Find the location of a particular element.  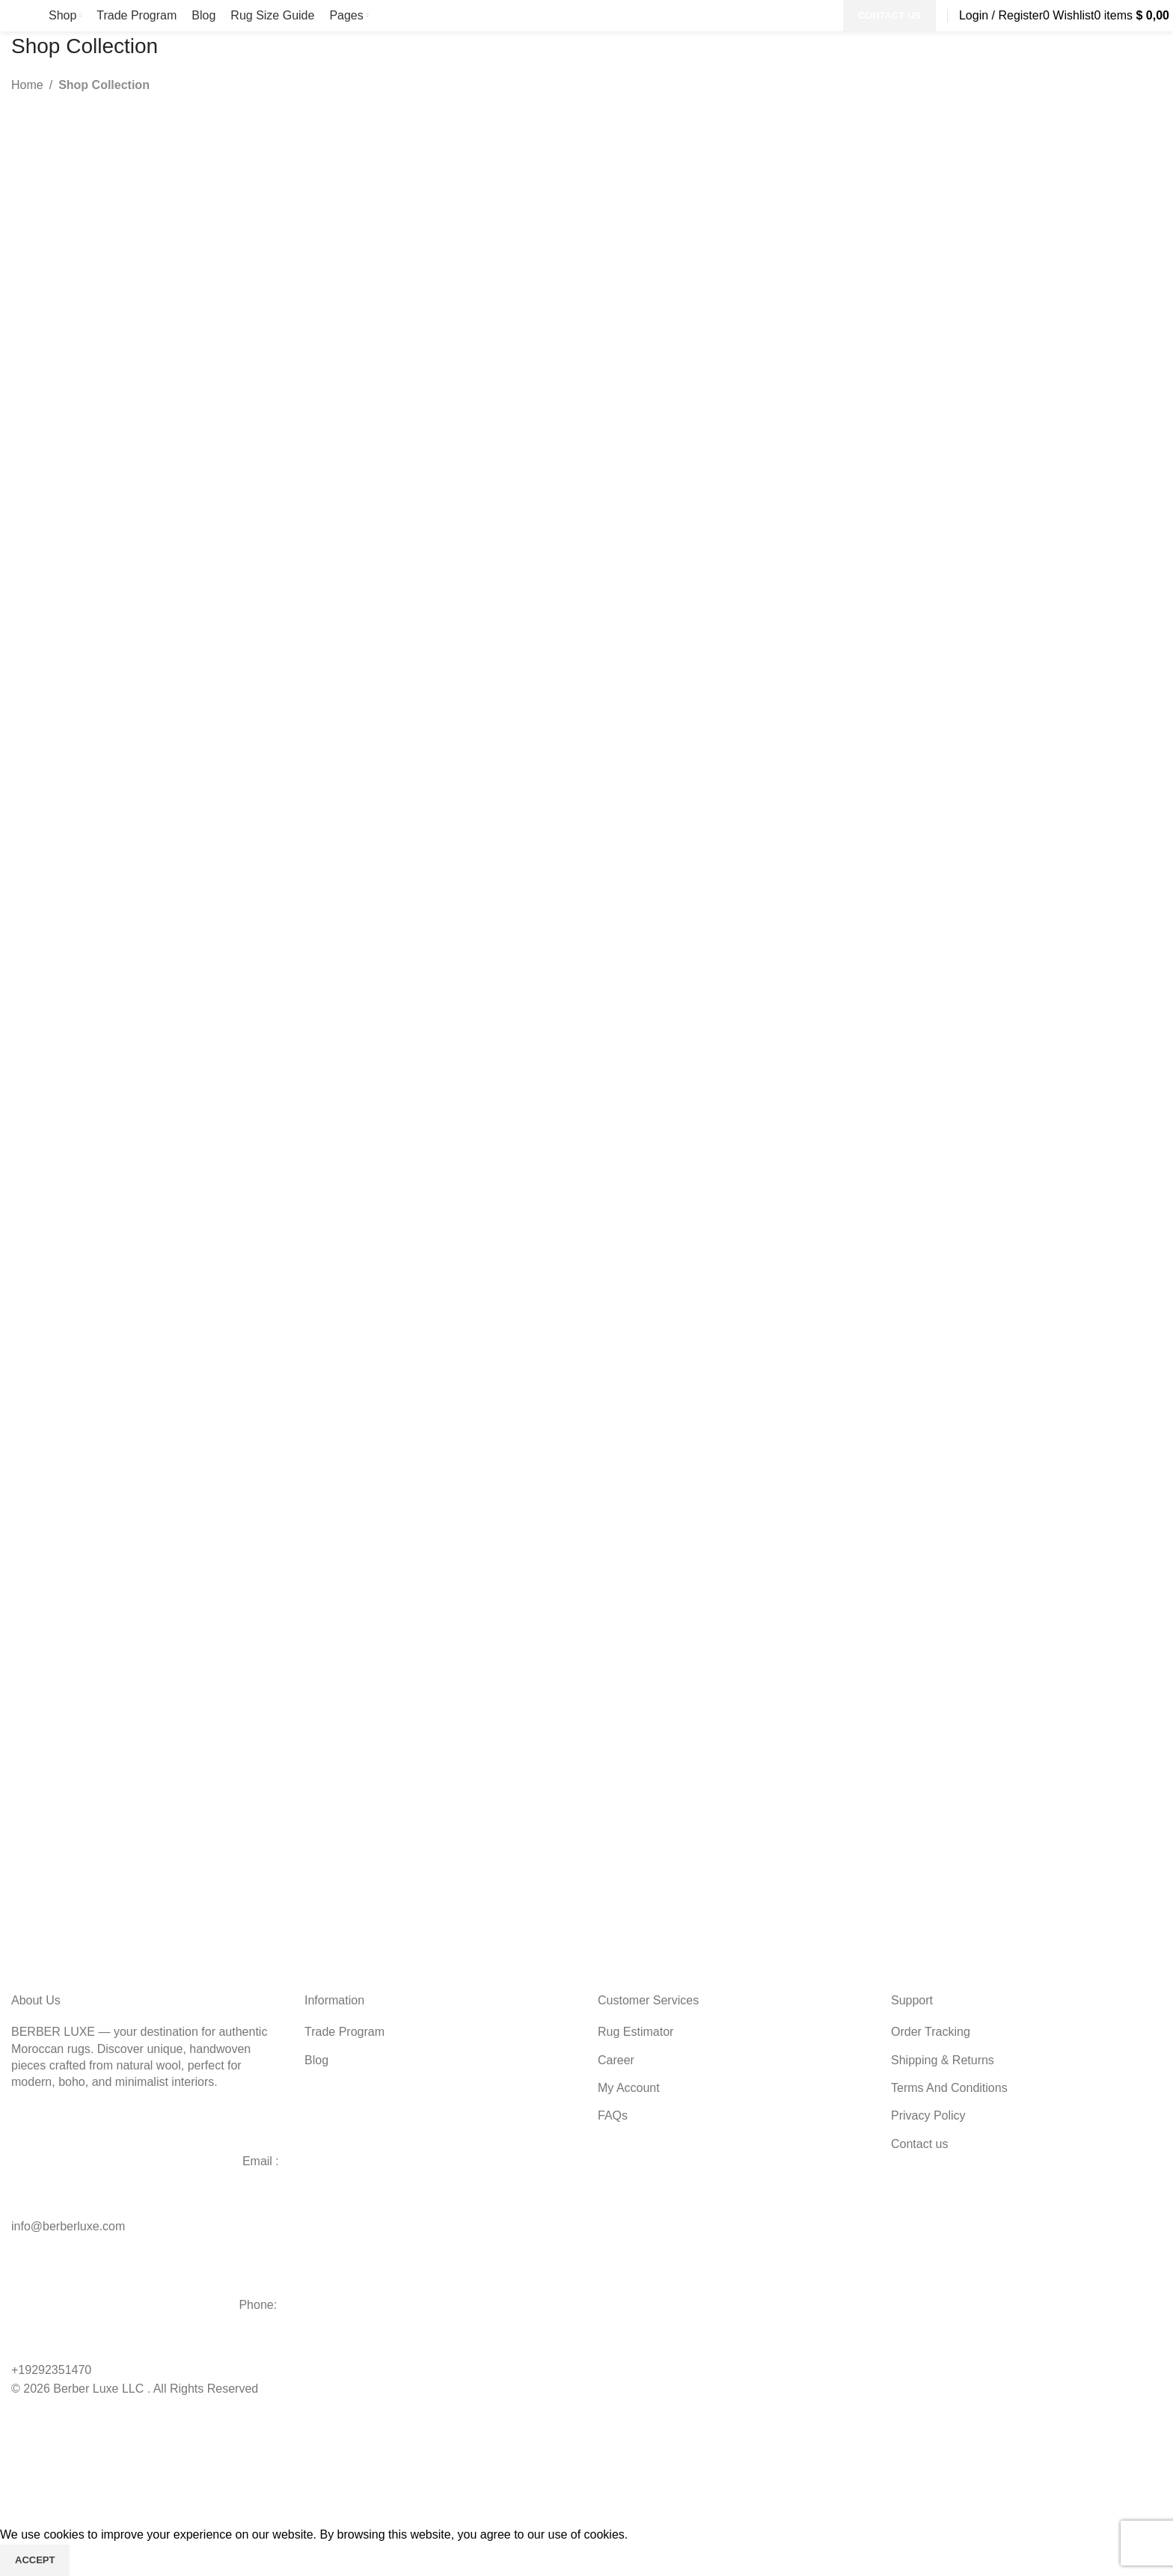

Accept is located at coordinates (35, 2560).